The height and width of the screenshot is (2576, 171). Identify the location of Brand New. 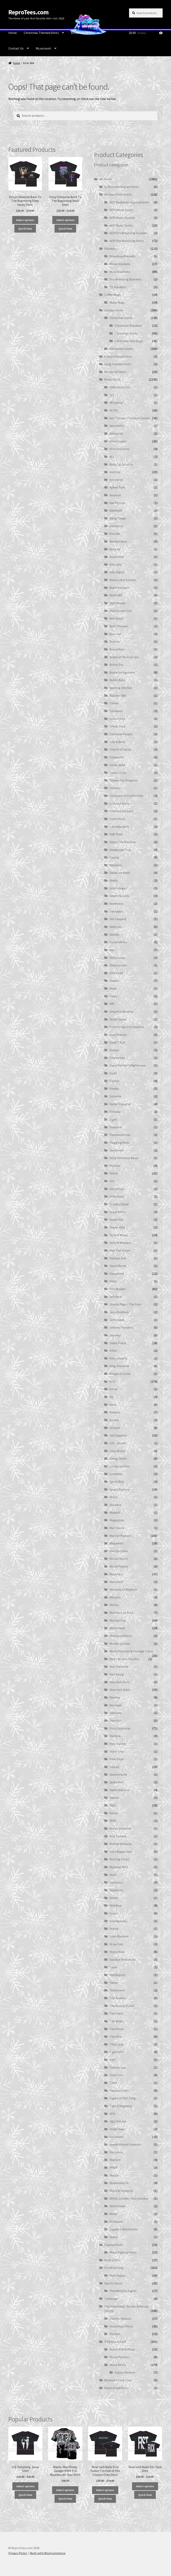
(116, 649).